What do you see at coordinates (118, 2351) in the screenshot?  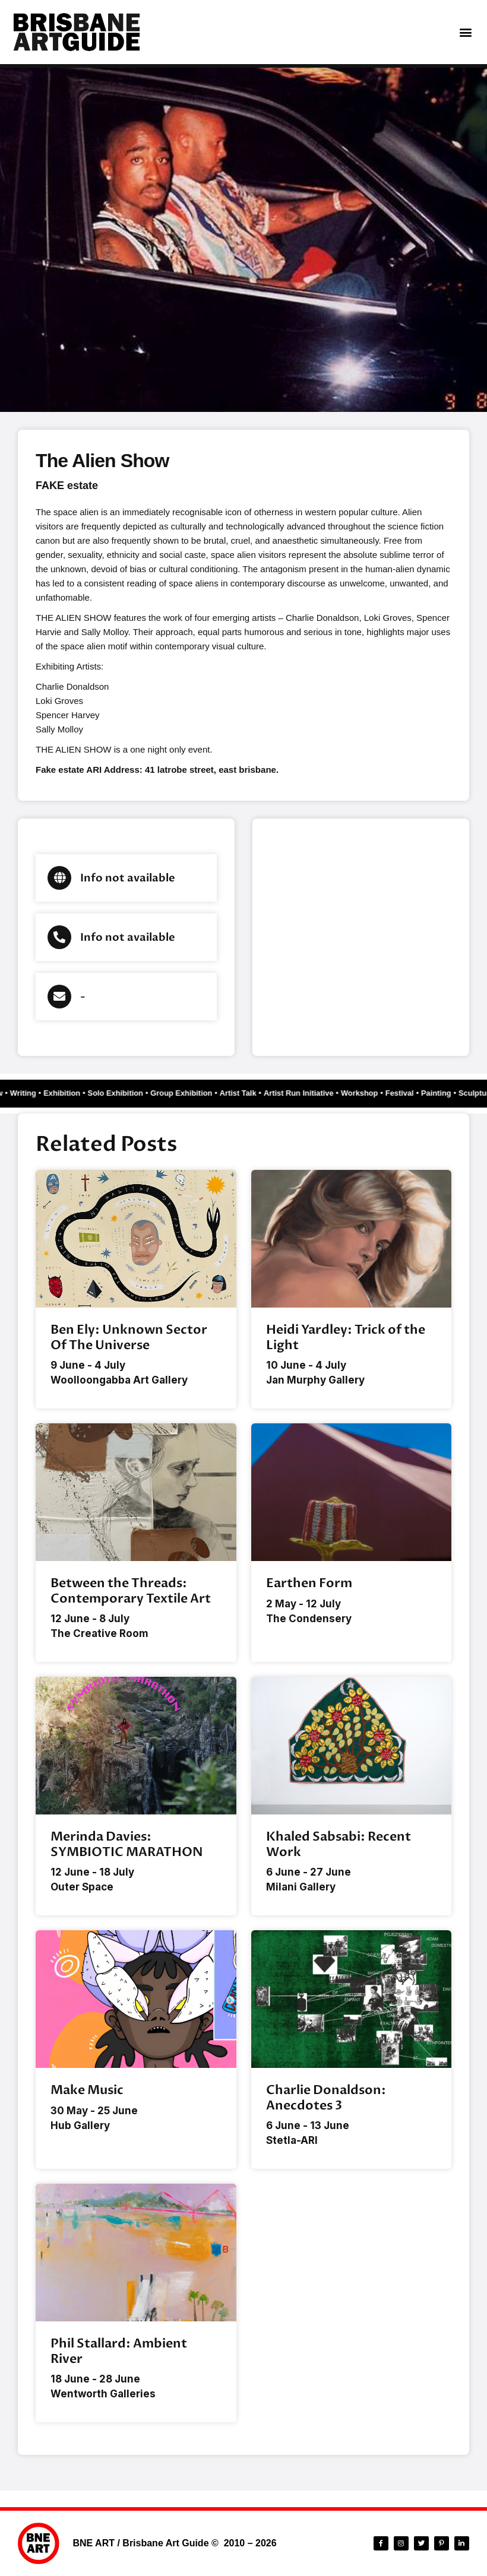 I see `Phil Stallard: Ambient River` at bounding box center [118, 2351].